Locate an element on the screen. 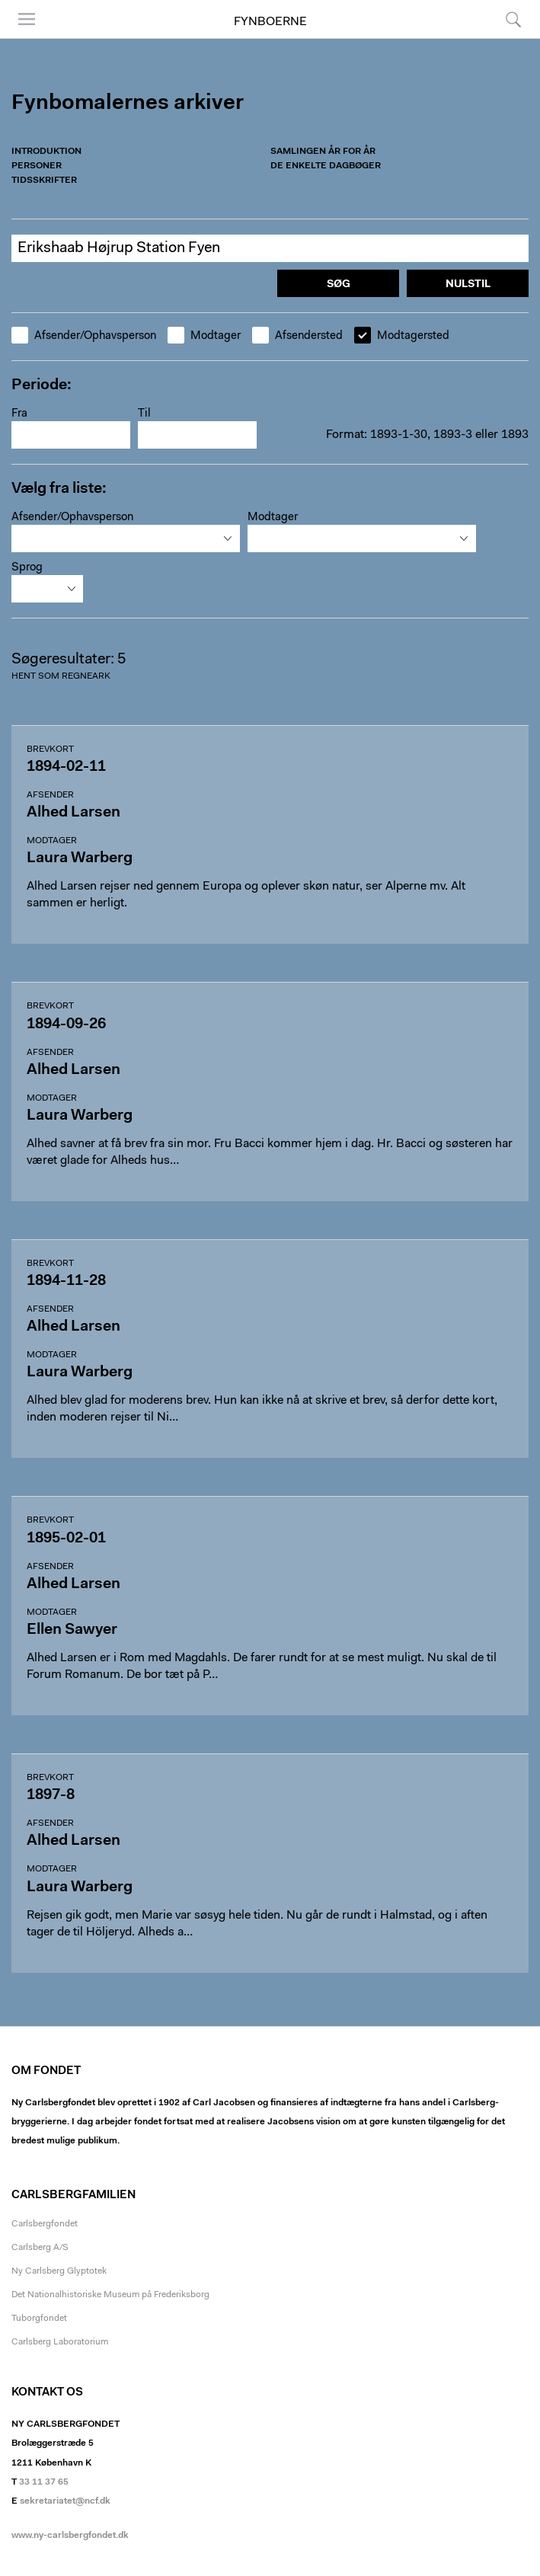 Image resolution: width=540 pixels, height=2576 pixels. Tuborgfondet is located at coordinates (39, 2318).